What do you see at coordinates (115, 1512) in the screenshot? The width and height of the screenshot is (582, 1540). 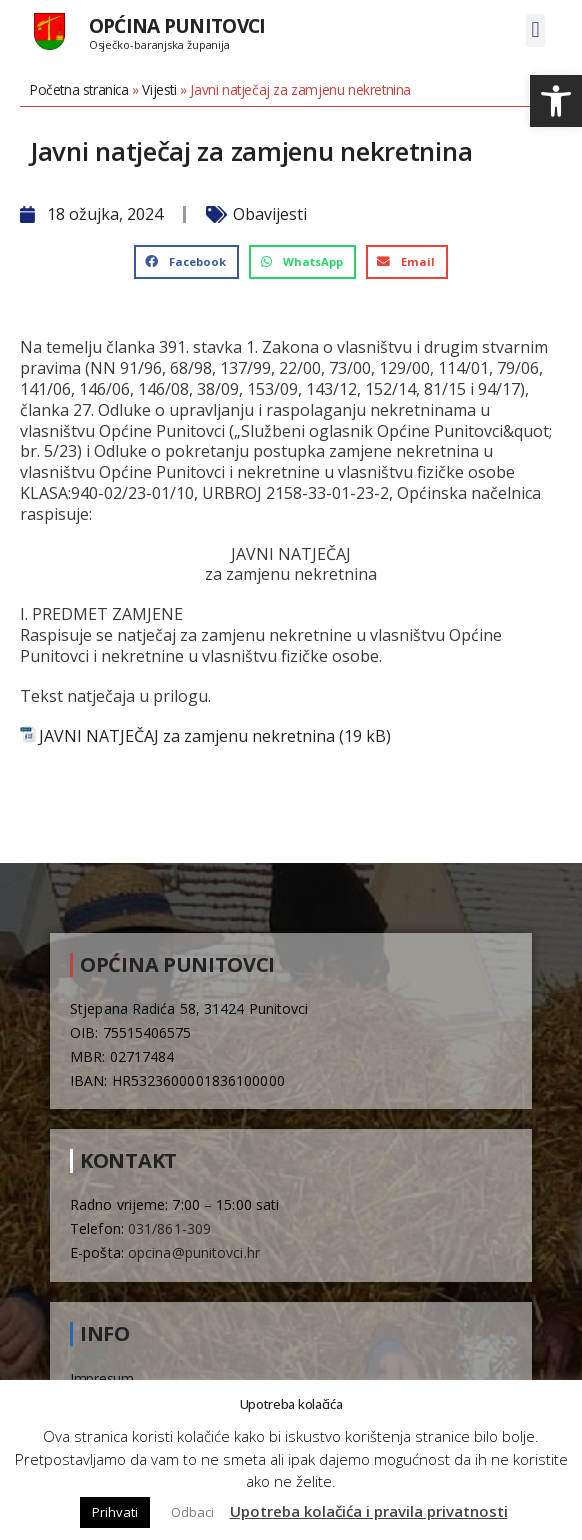 I see `Prihvati [button]` at bounding box center [115, 1512].